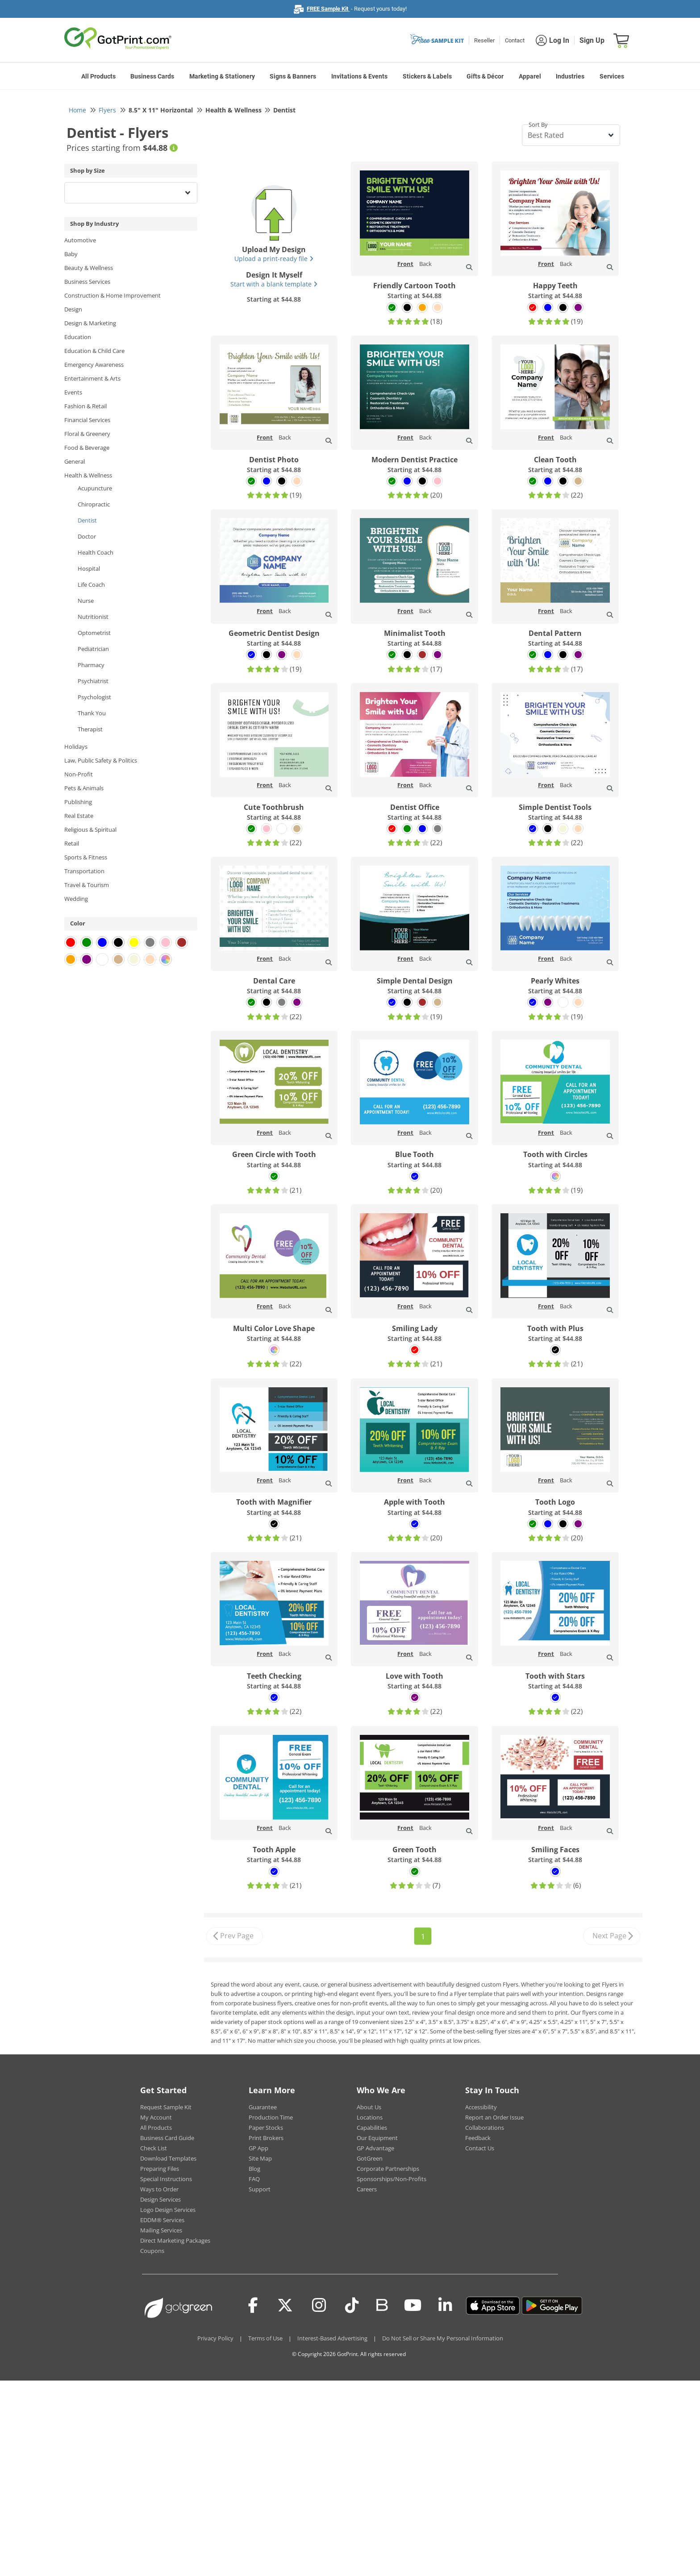  Describe the element at coordinates (273, 258) in the screenshot. I see `Upload a print-ready file` at that location.